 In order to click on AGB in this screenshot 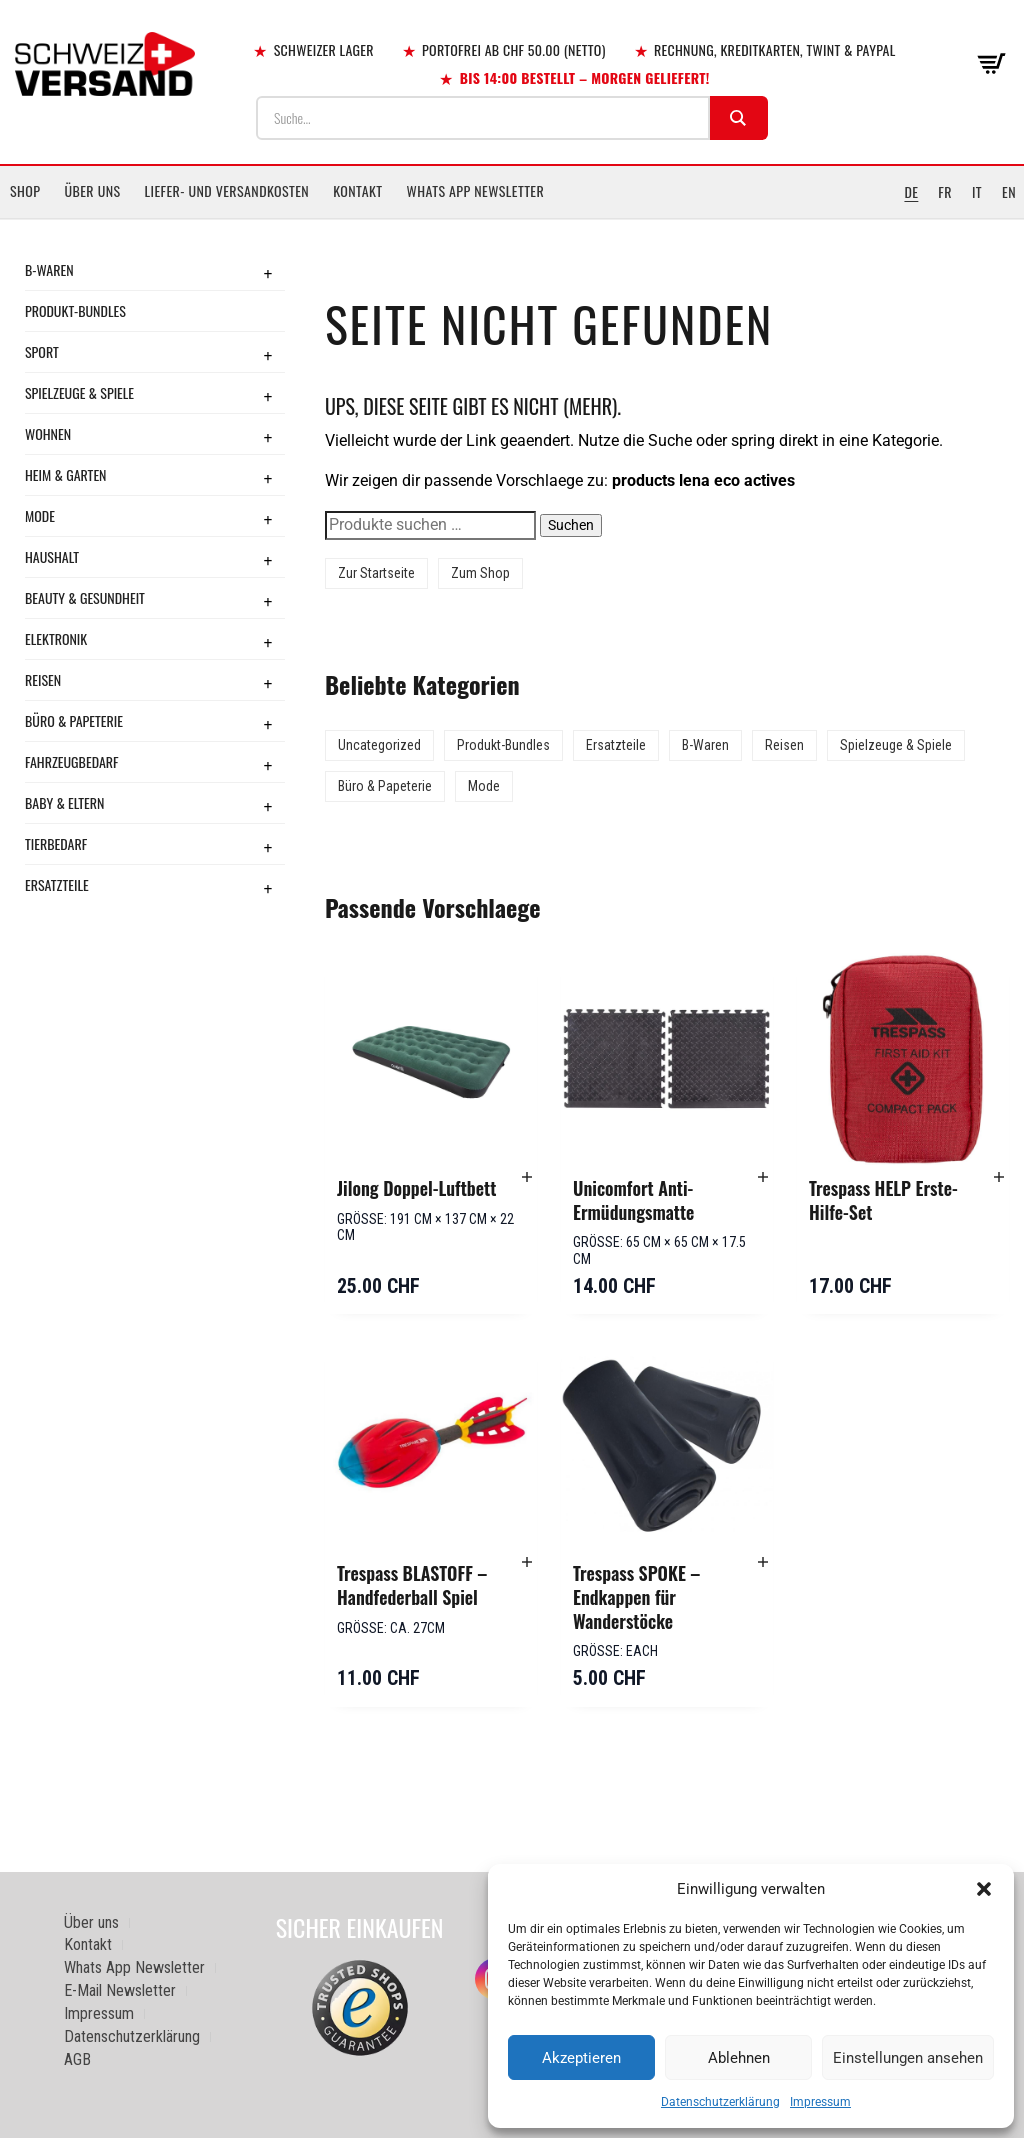, I will do `click(77, 2059)`.